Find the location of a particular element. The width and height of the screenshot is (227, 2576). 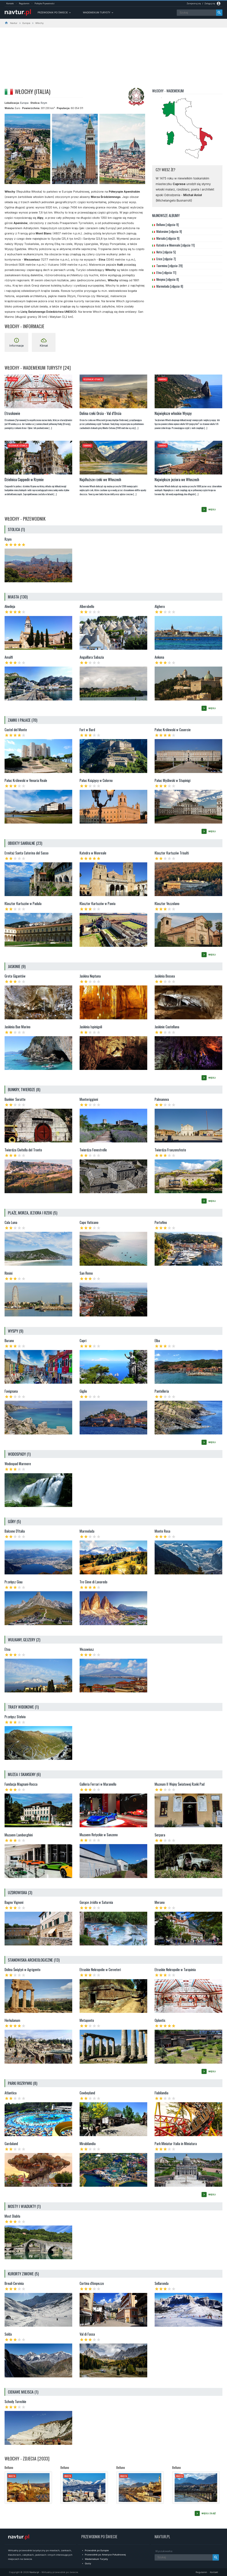

Monteriggioni is located at coordinates (89, 1099).